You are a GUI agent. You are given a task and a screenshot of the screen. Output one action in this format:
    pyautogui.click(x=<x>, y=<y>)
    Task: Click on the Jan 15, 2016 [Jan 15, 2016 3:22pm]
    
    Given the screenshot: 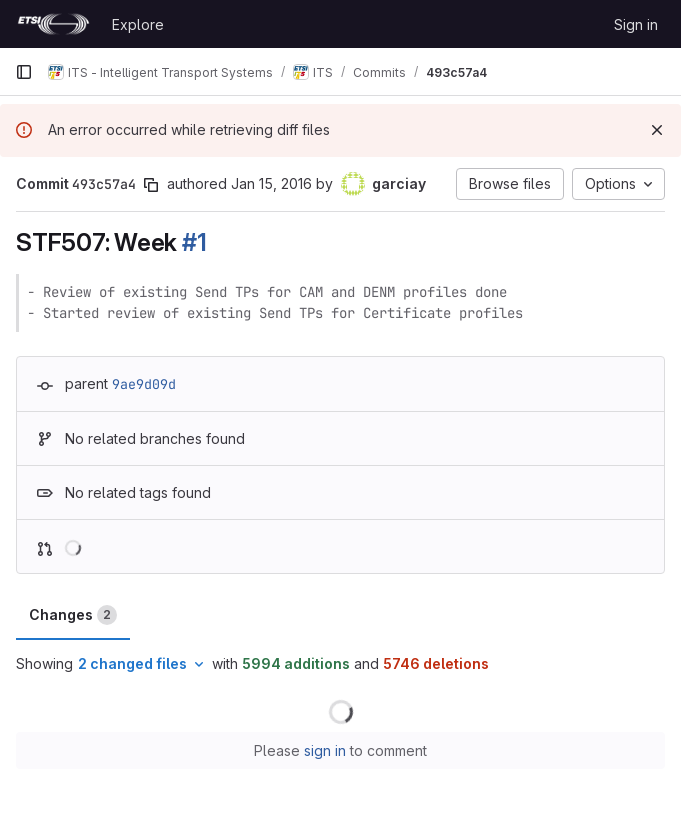 What is the action you would take?
    pyautogui.click(x=271, y=183)
    